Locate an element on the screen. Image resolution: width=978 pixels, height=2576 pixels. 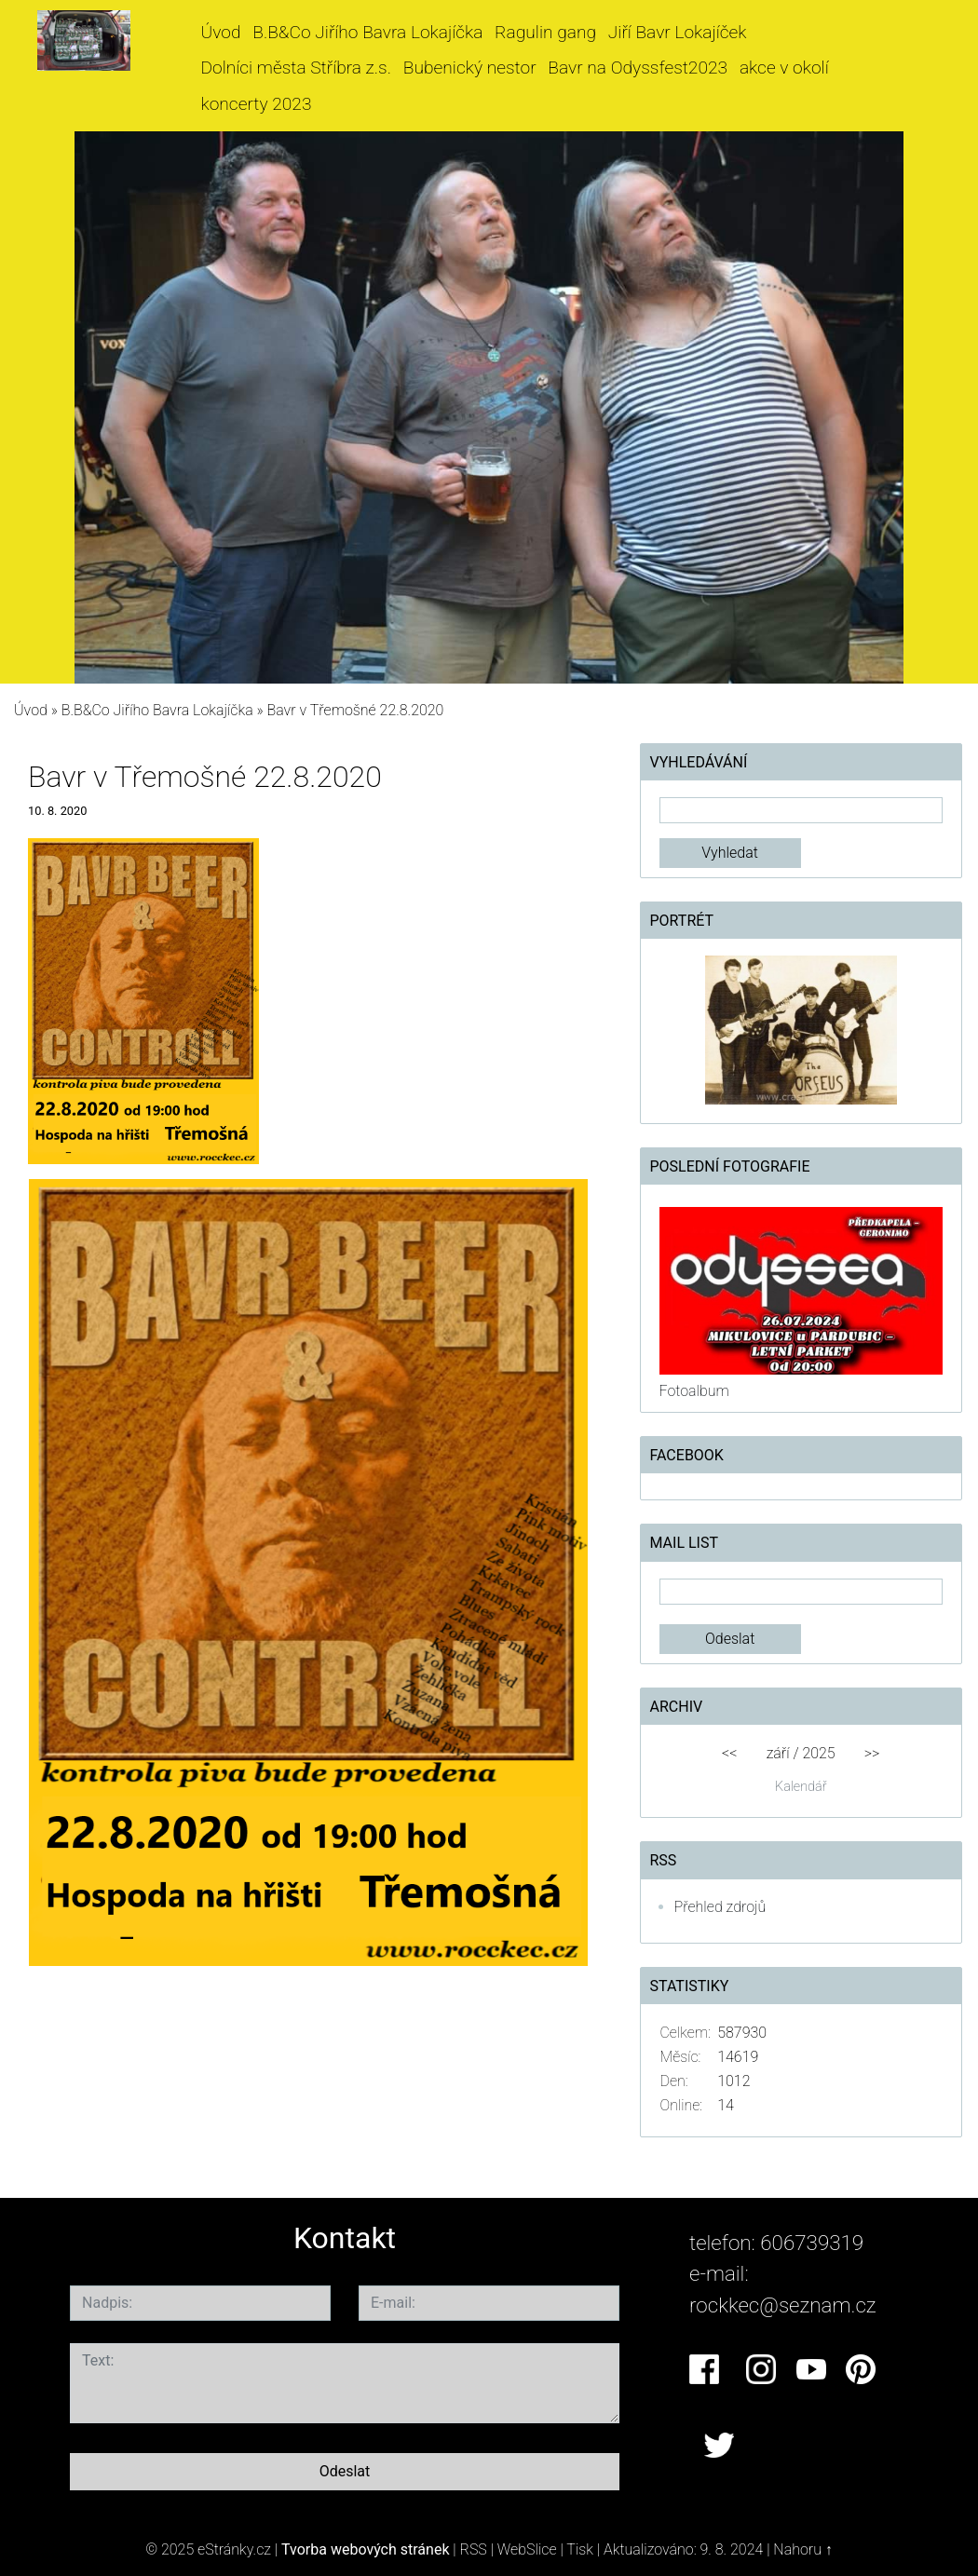
Nahoru ↑ is located at coordinates (802, 2549).